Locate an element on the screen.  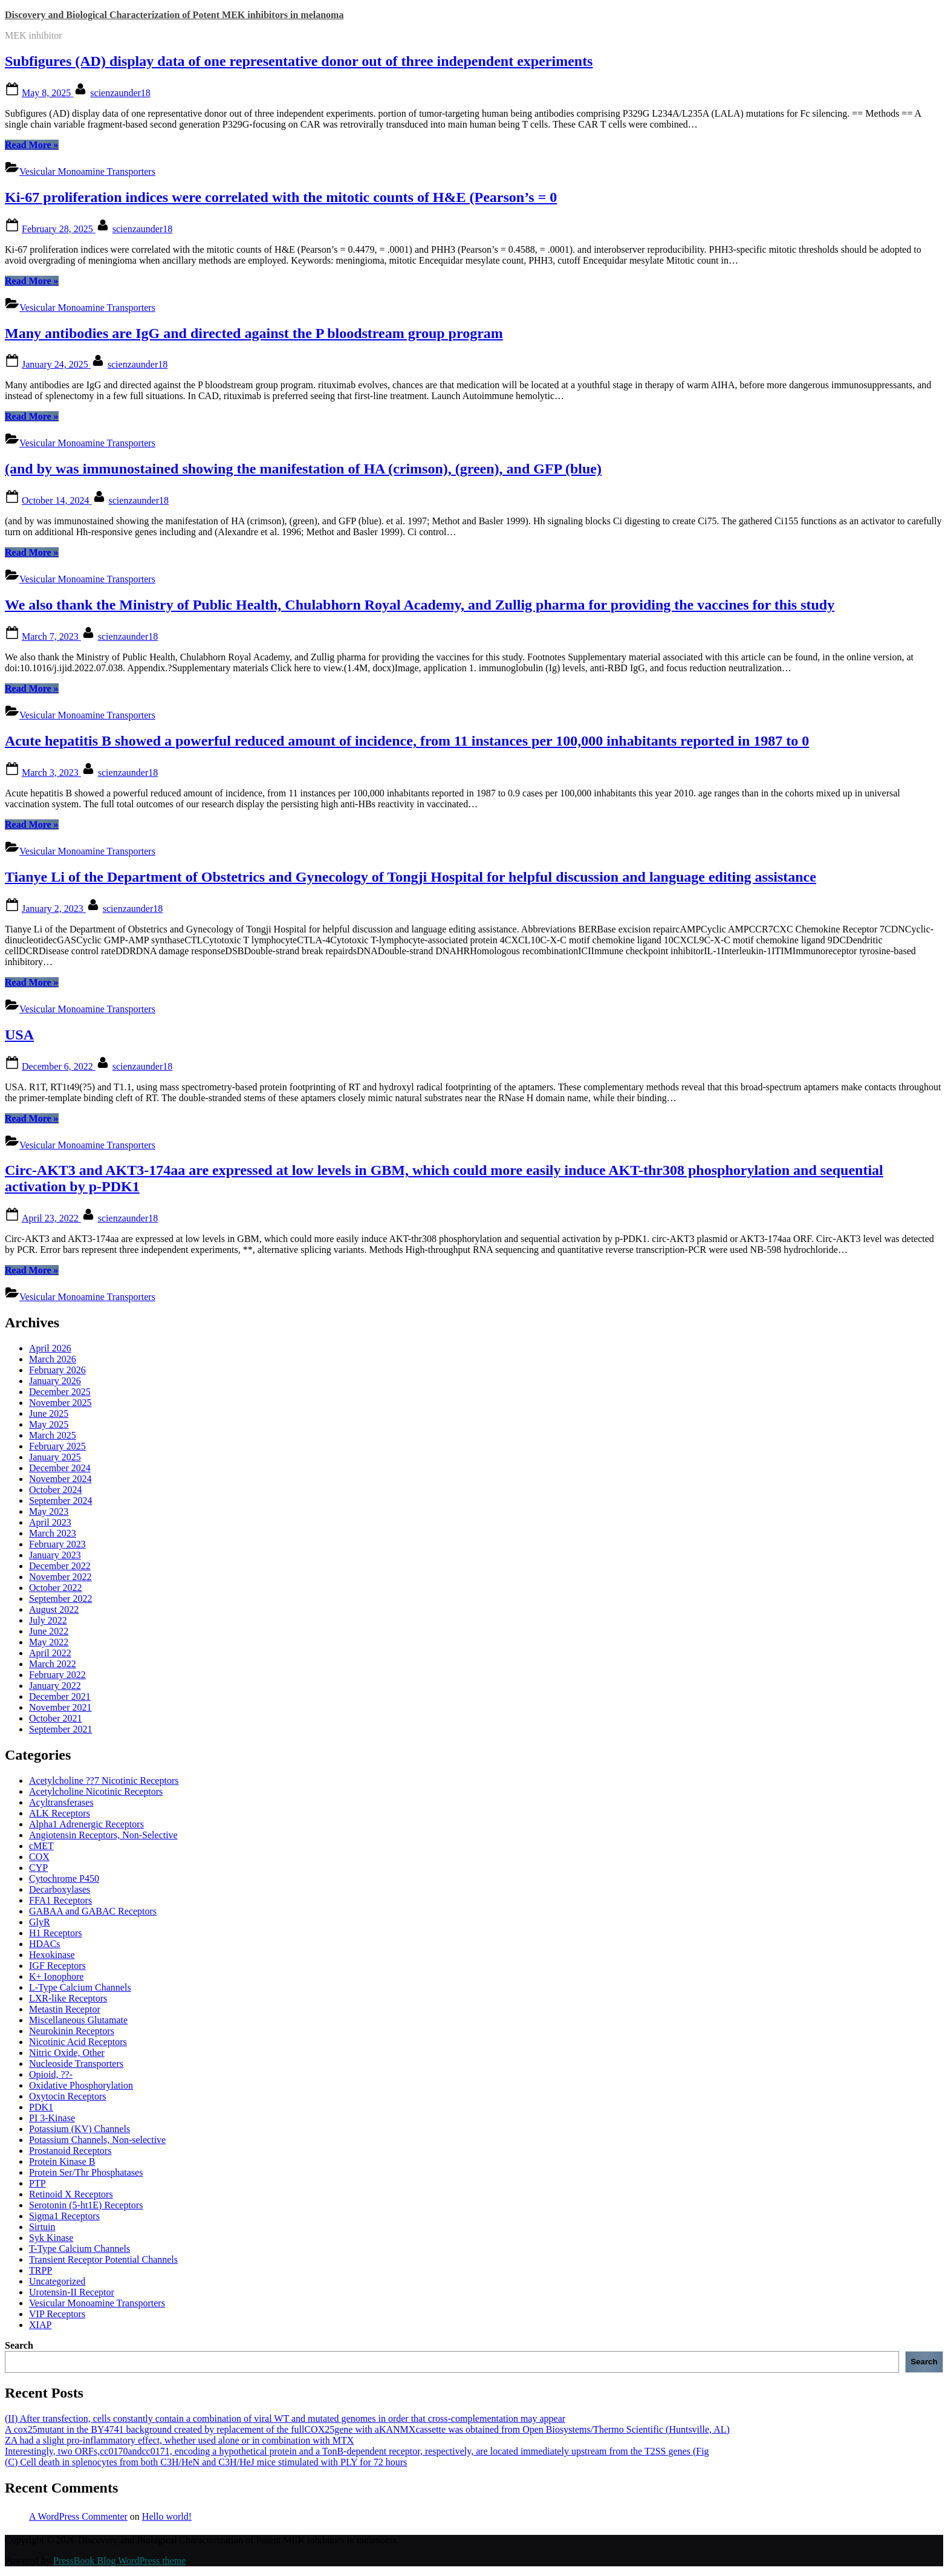
Sirtuin is located at coordinates (42, 2227).